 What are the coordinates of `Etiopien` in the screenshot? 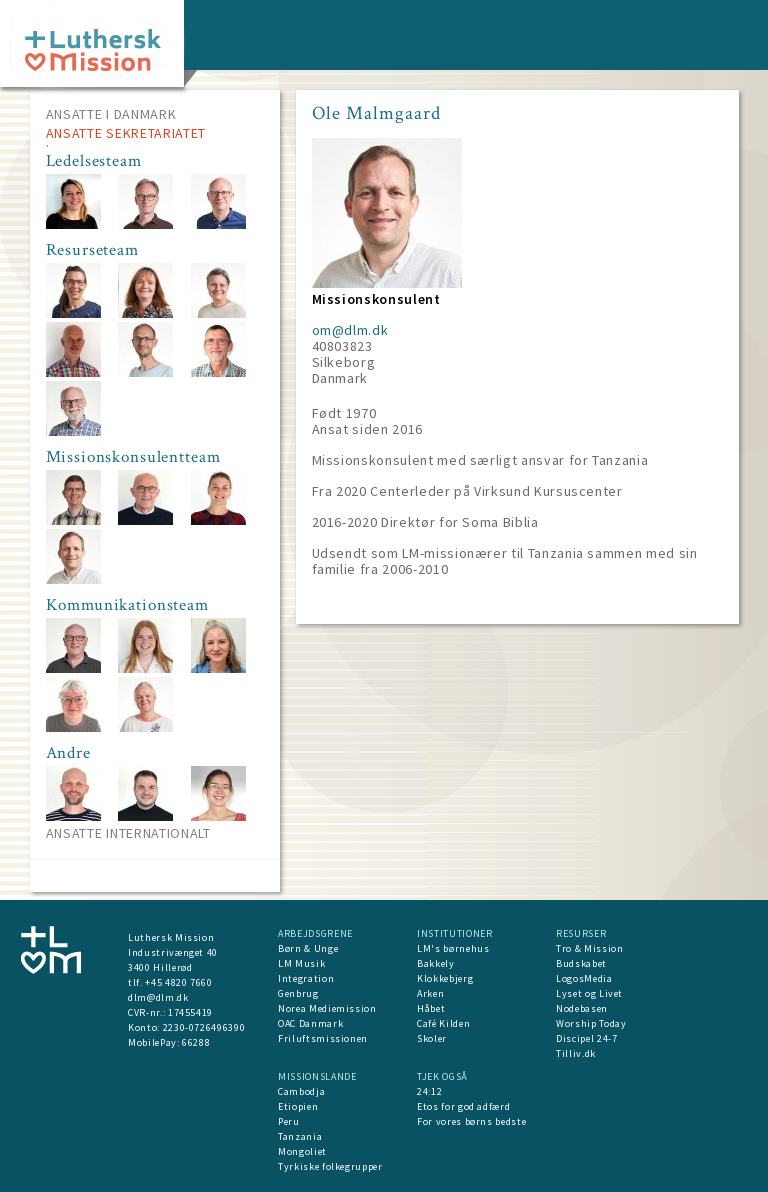 It's located at (298, 1106).